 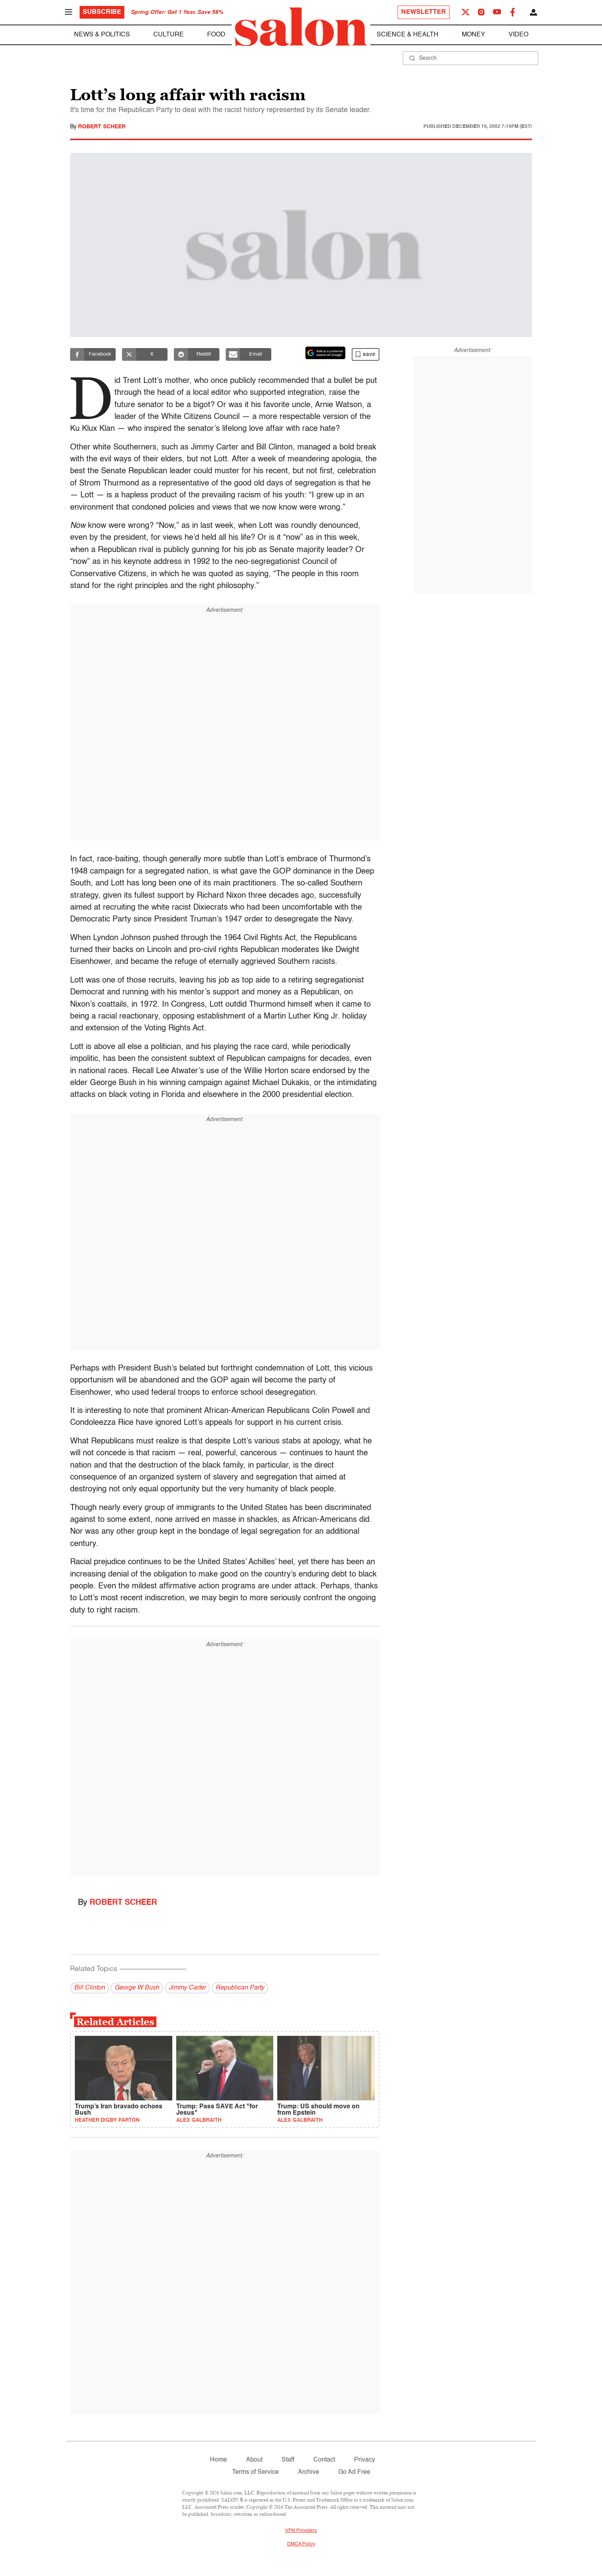 I want to click on [To Salon Homepage], so click(x=301, y=27).